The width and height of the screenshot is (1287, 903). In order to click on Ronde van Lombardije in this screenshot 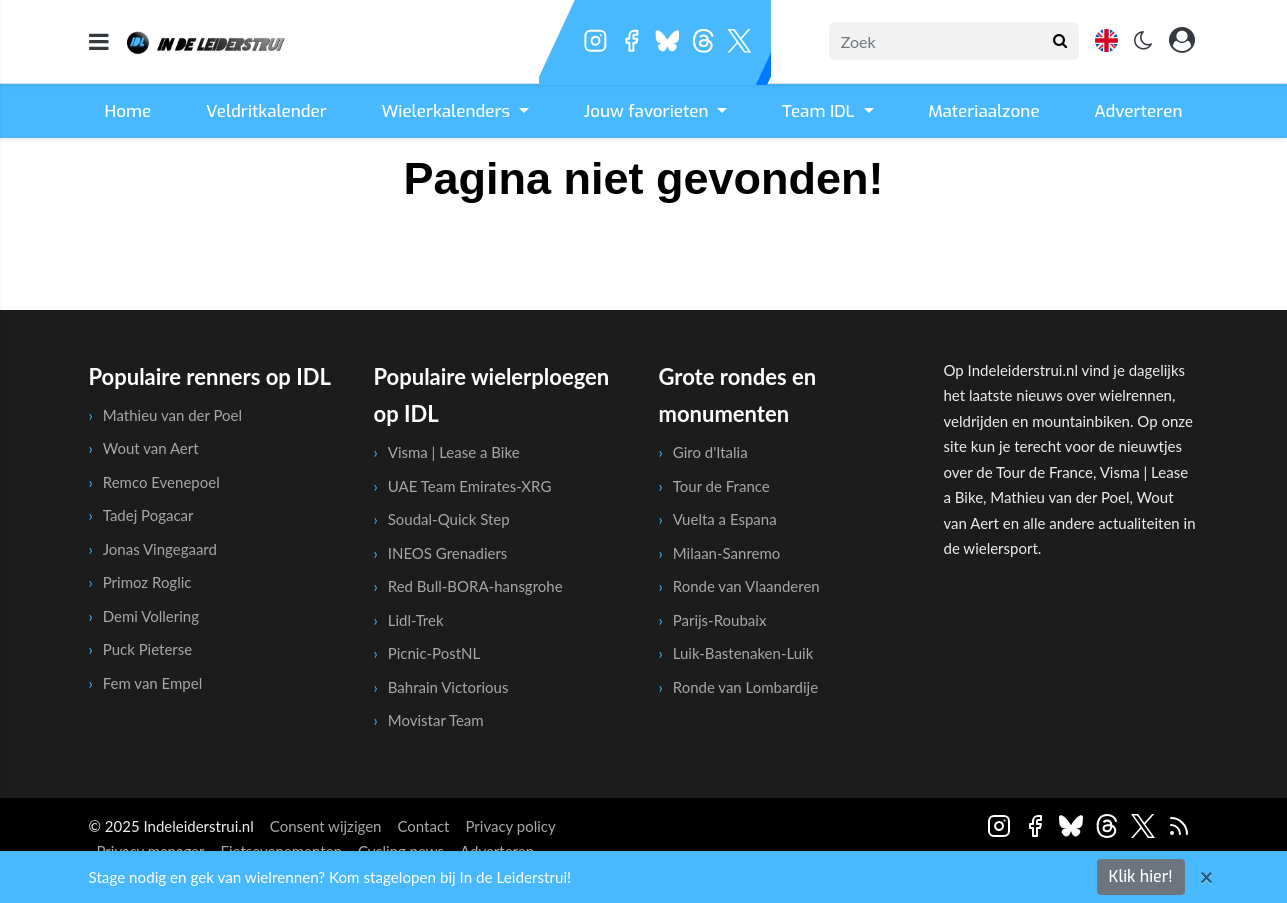, I will do `click(745, 687)`.